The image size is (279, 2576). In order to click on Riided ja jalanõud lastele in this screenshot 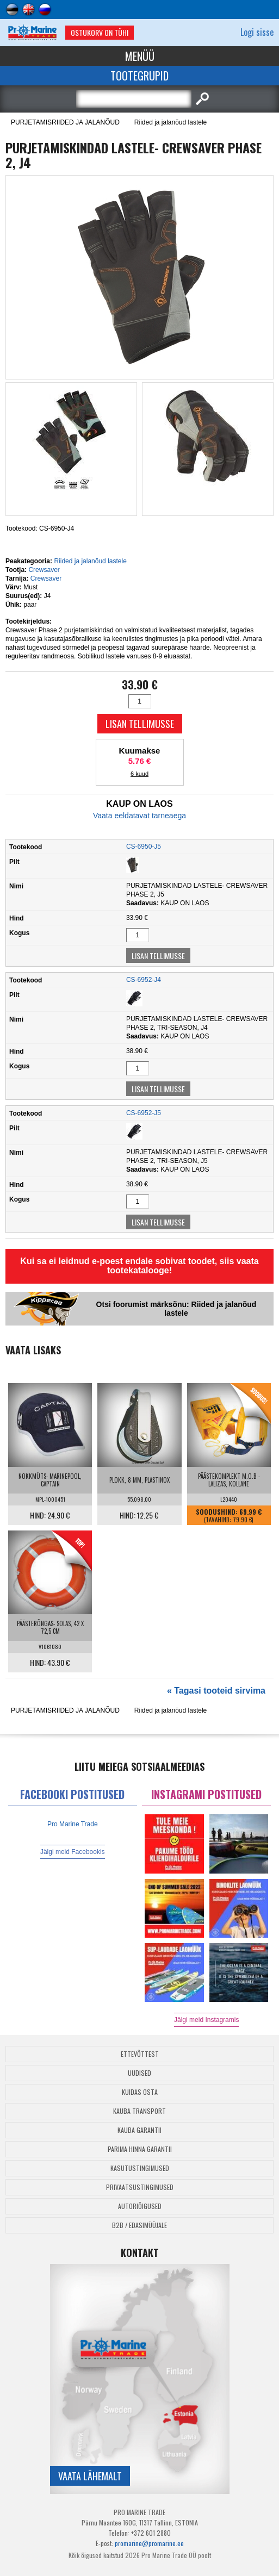, I will do `click(170, 122)`.